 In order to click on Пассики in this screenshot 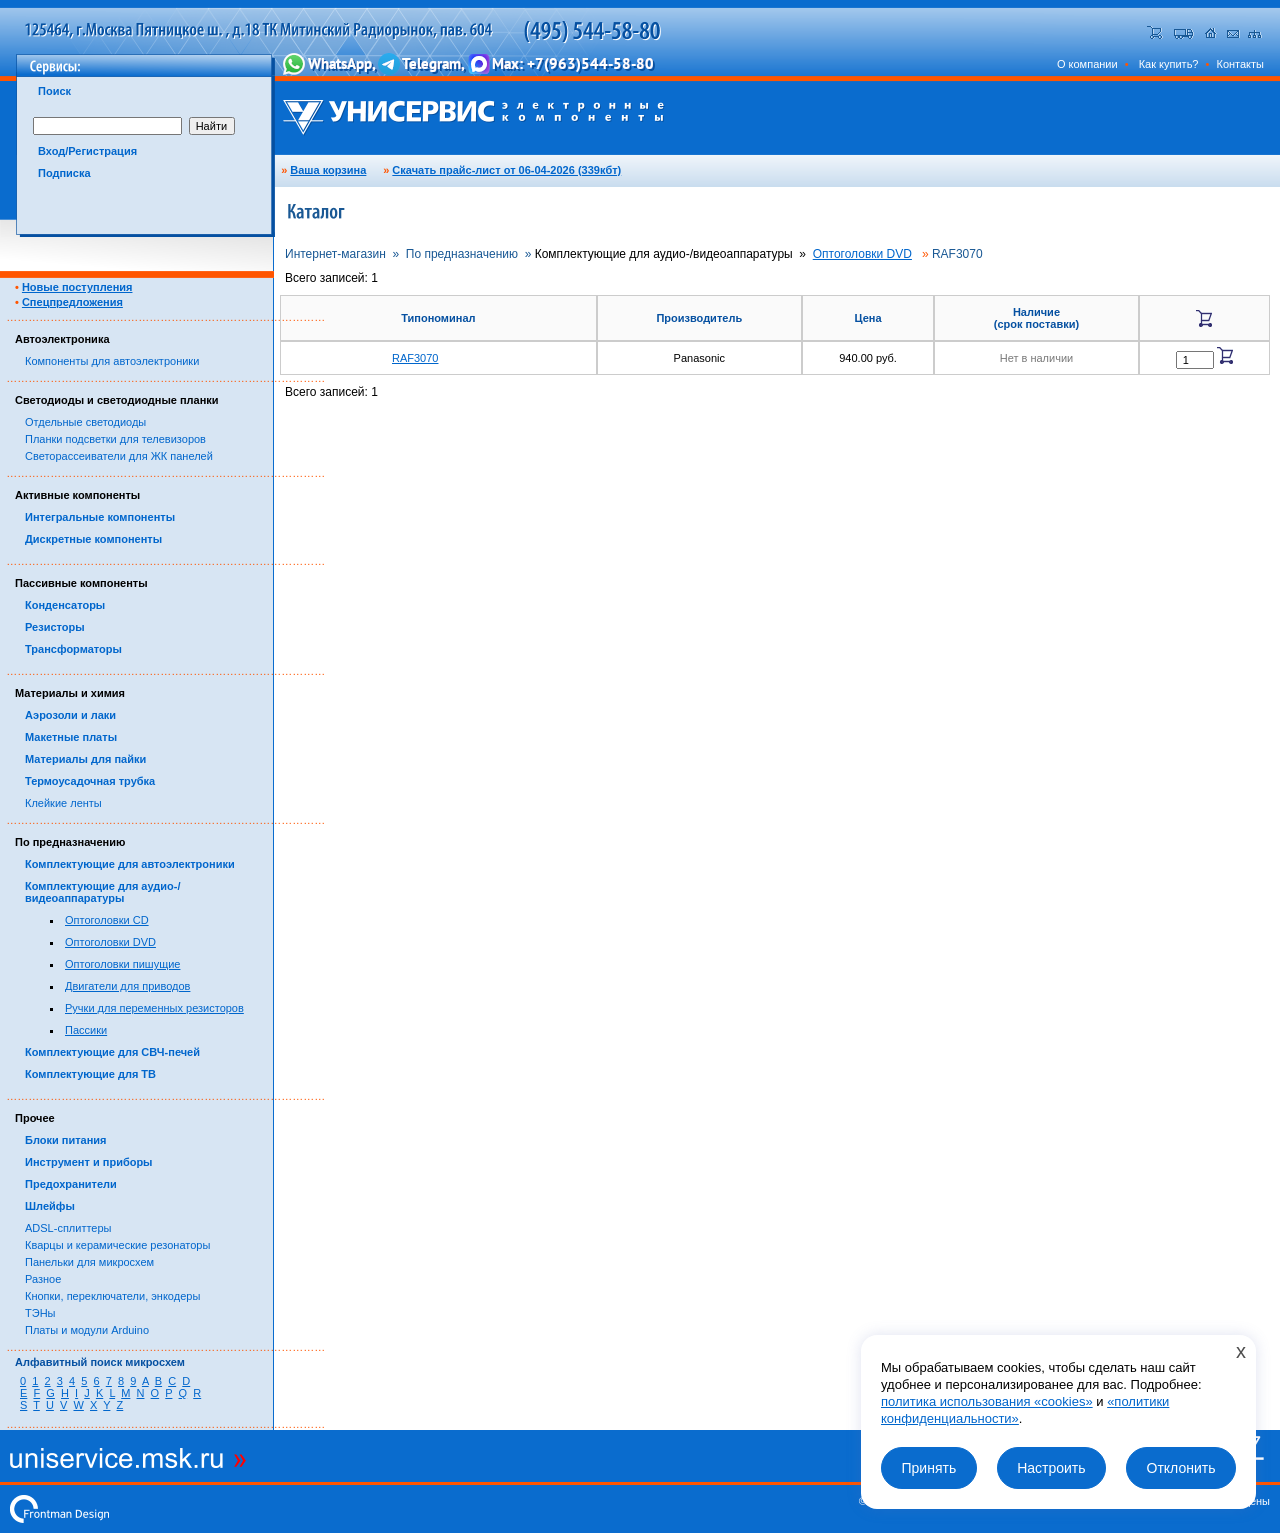, I will do `click(86, 1030)`.